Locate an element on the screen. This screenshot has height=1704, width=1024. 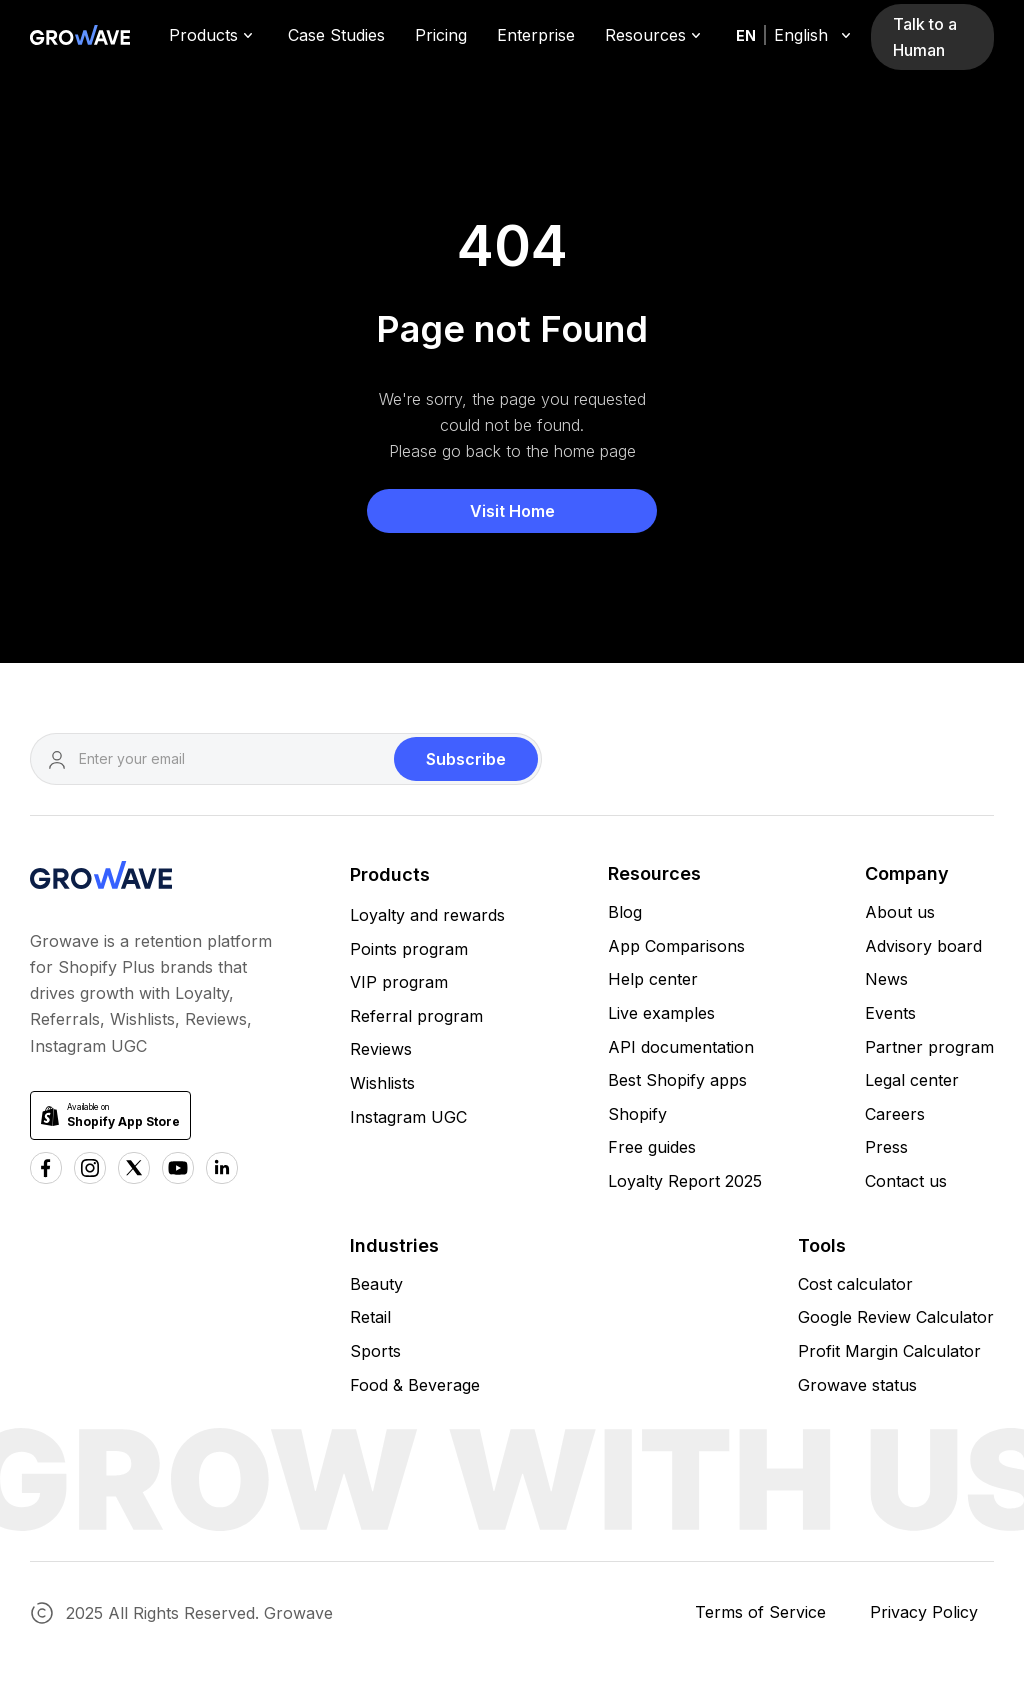
Retail is located at coordinates (370, 1317).